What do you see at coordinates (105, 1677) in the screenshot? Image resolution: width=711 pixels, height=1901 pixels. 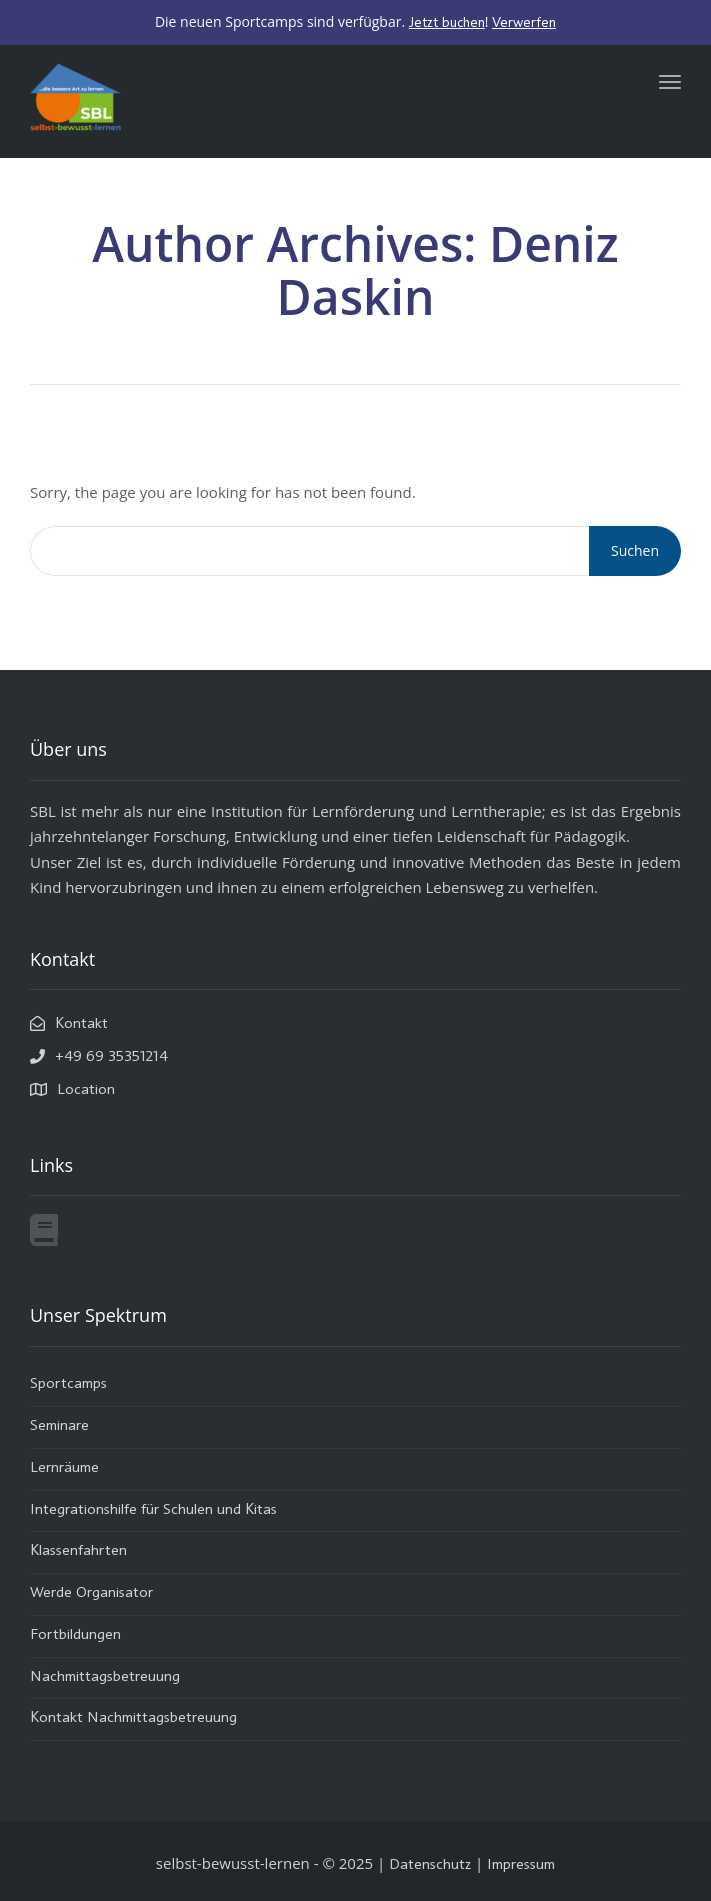 I see `Nachmittagsbetreuung` at bounding box center [105, 1677].